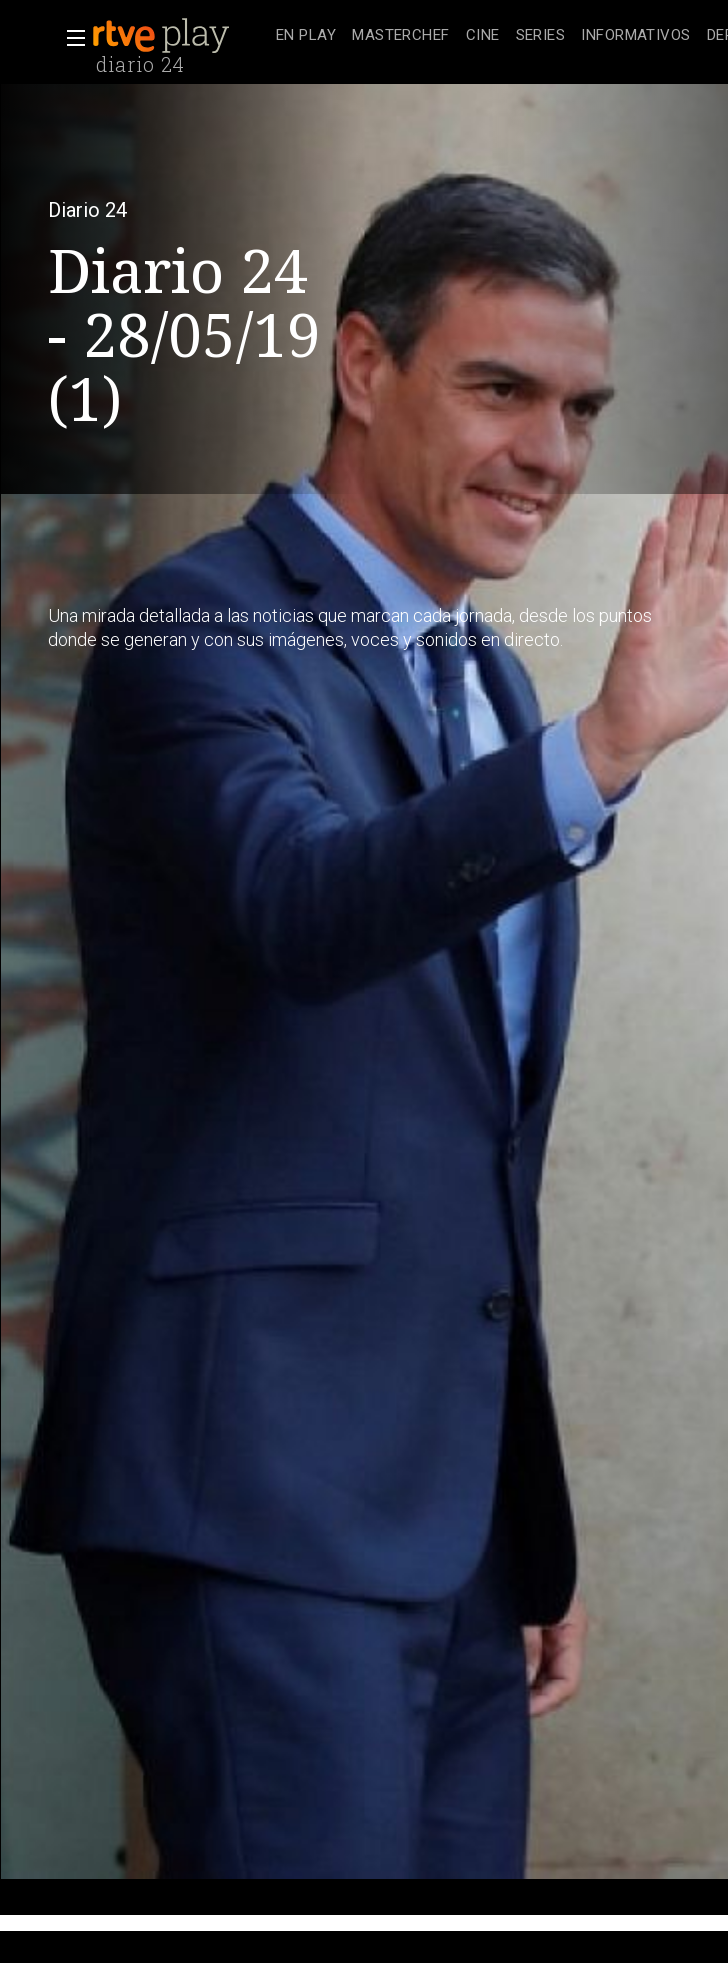  What do you see at coordinates (180, 36) in the screenshot?
I see `[banner]` at bounding box center [180, 36].